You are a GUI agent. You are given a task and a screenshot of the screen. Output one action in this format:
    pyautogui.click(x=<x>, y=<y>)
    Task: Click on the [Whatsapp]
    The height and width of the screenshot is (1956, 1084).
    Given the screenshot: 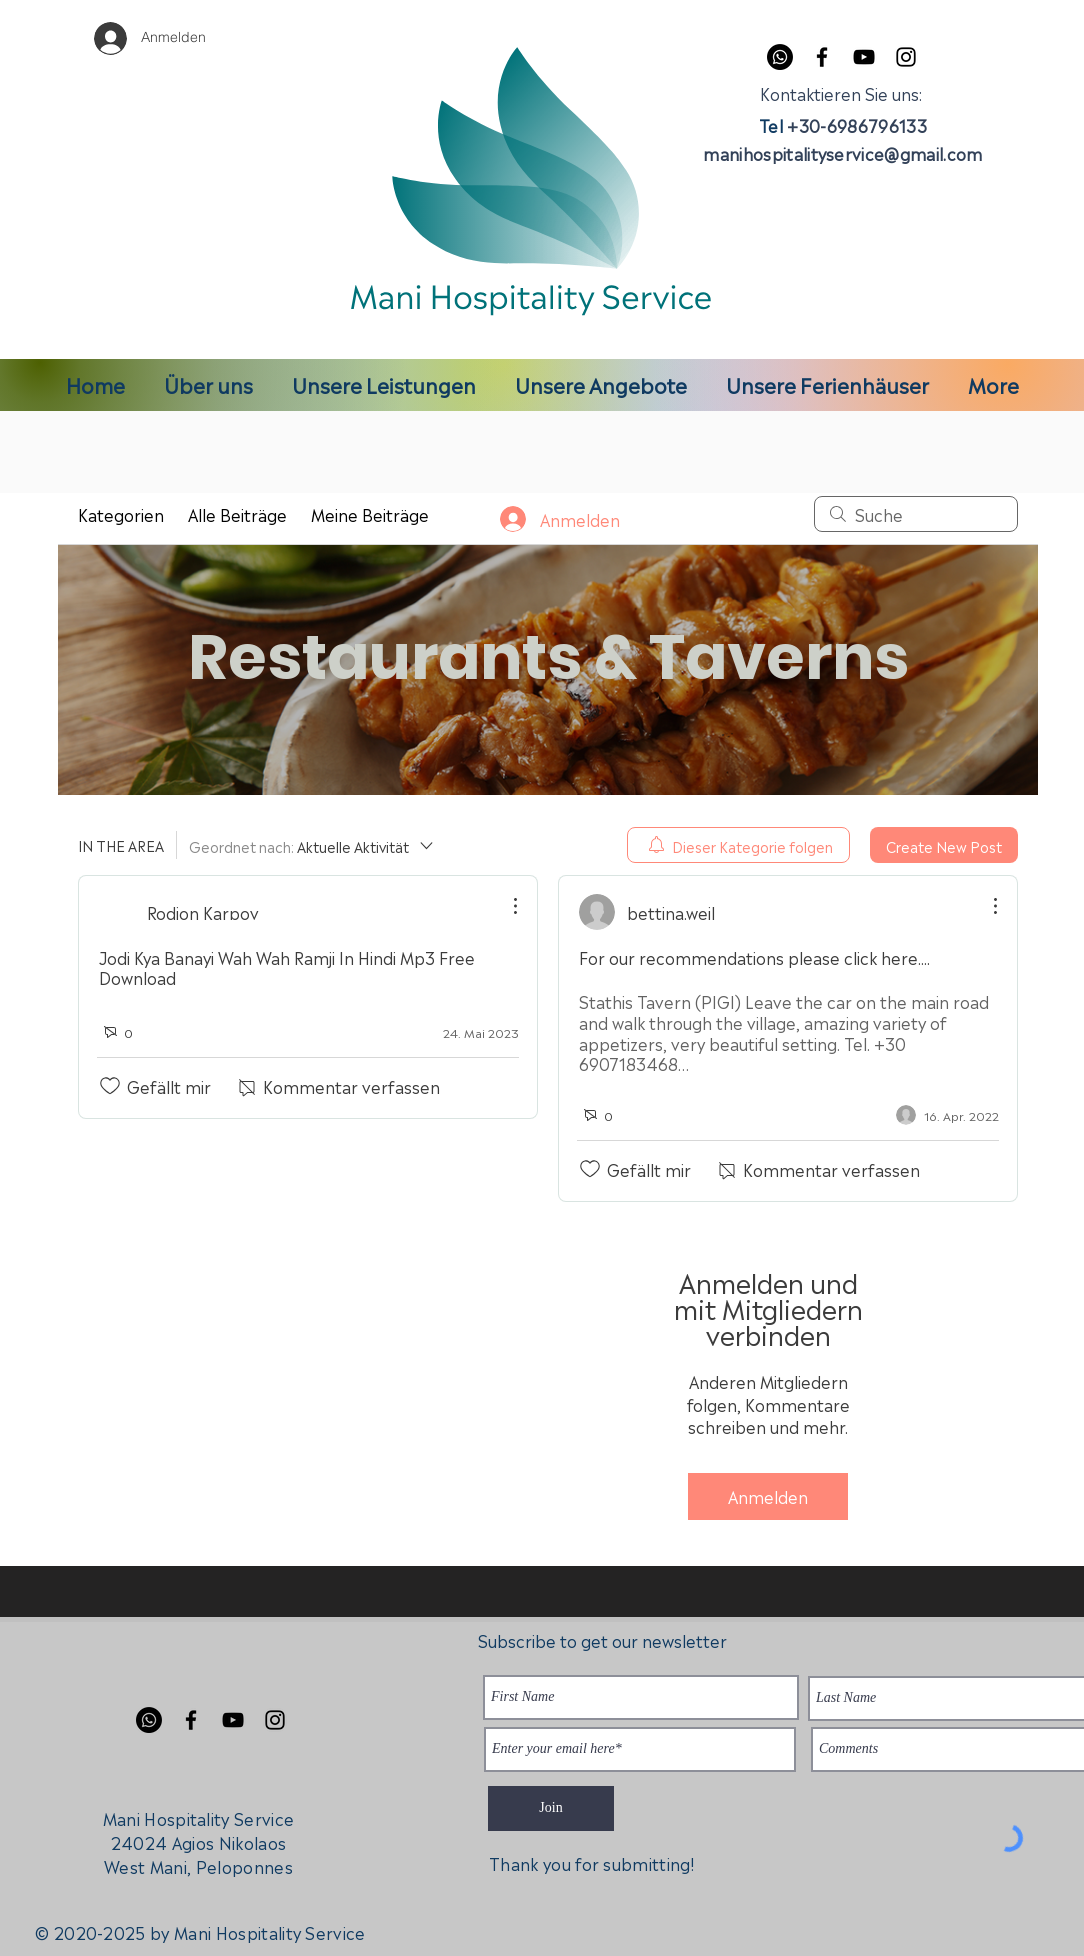 What is the action you would take?
    pyautogui.click(x=780, y=57)
    